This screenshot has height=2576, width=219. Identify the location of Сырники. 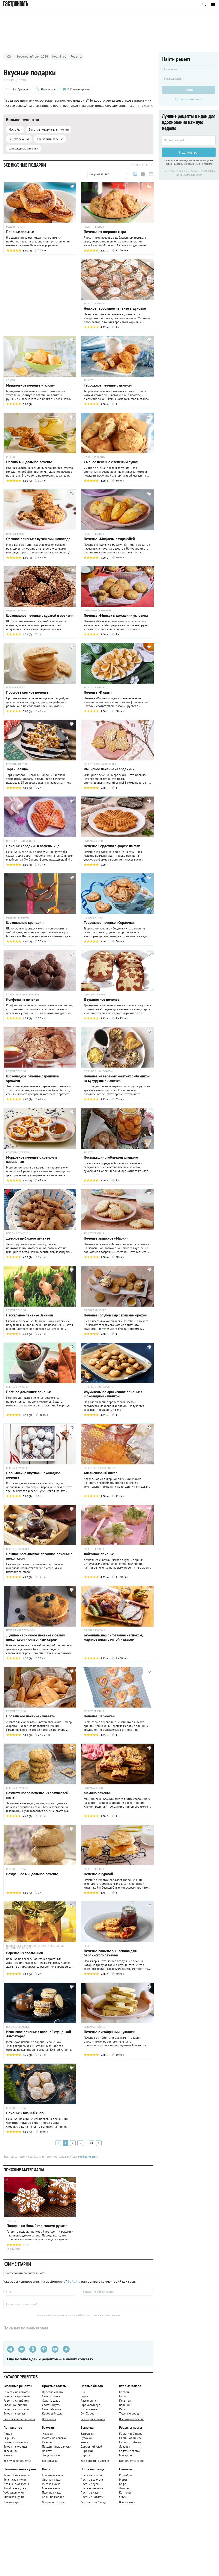
(9, 2438).